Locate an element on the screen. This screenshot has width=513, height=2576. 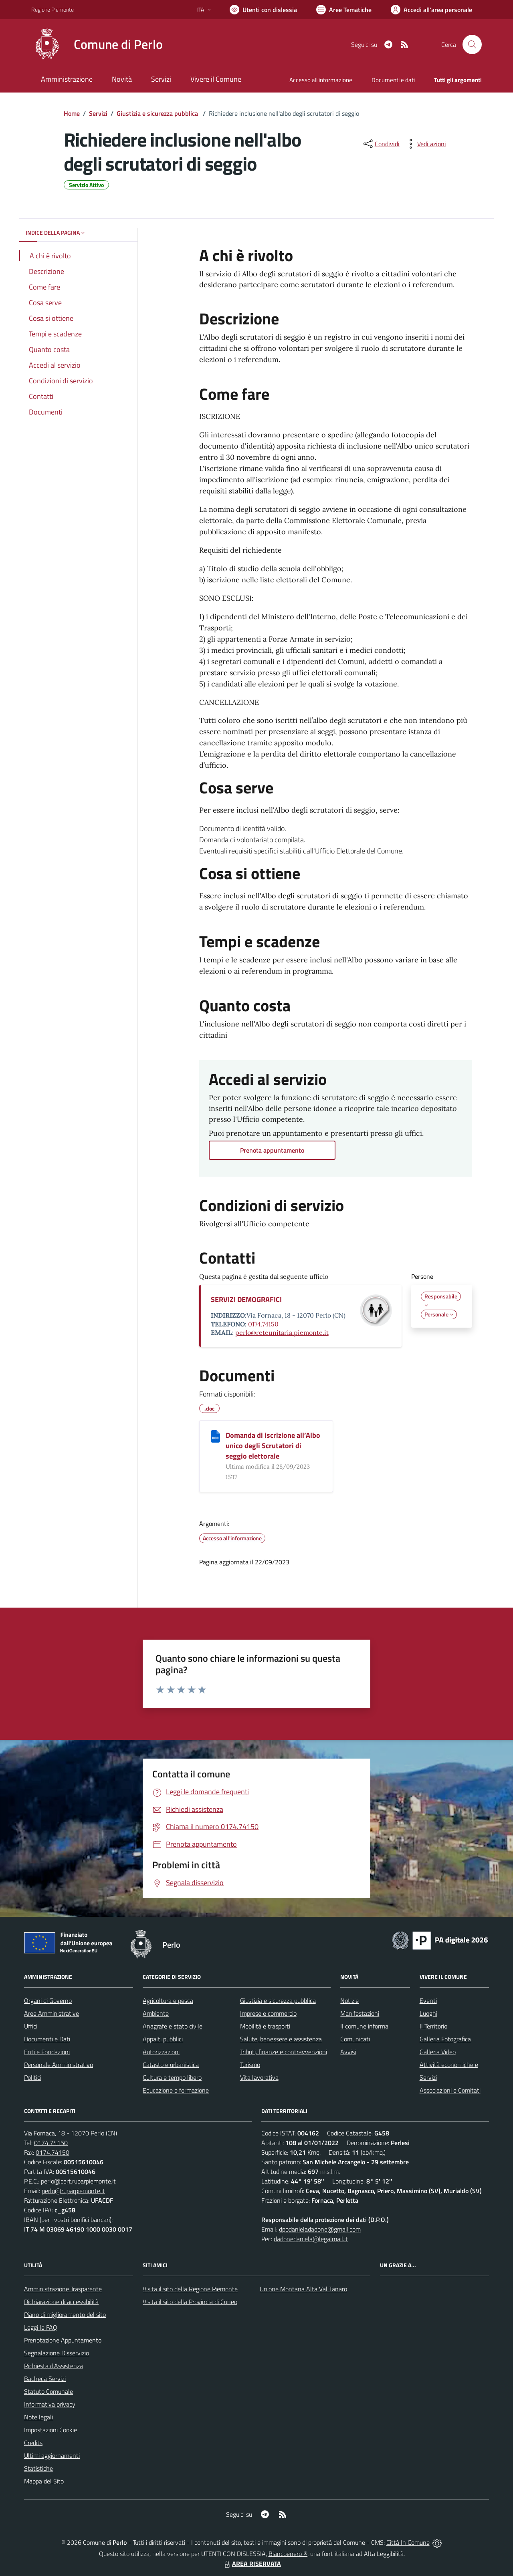
[Home Perlo] is located at coordinates (97, 44).